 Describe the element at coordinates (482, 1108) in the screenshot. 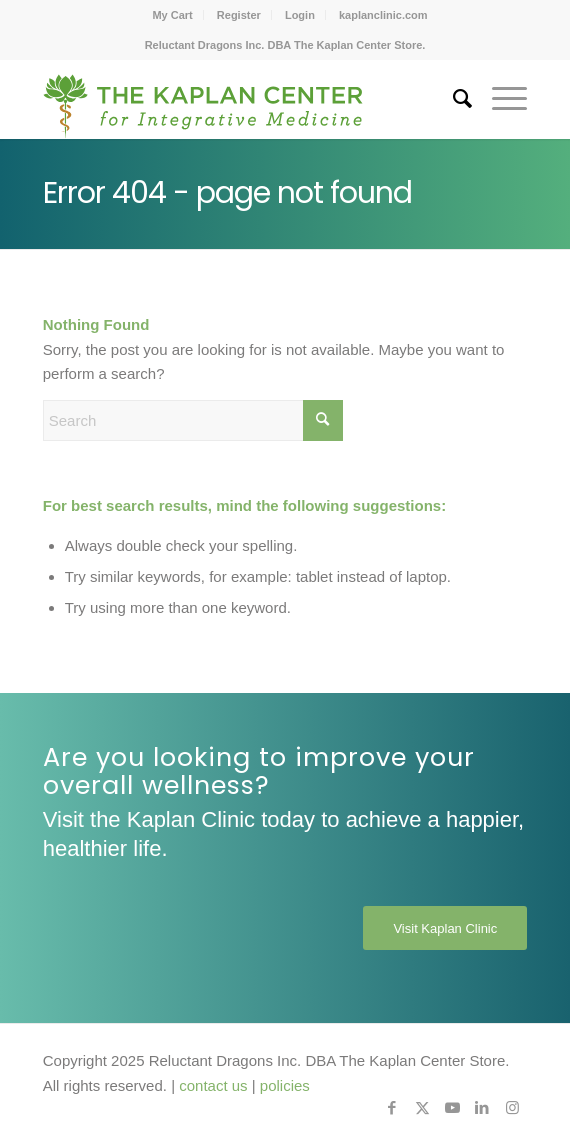

I see `[Link to LinkedIn]` at that location.